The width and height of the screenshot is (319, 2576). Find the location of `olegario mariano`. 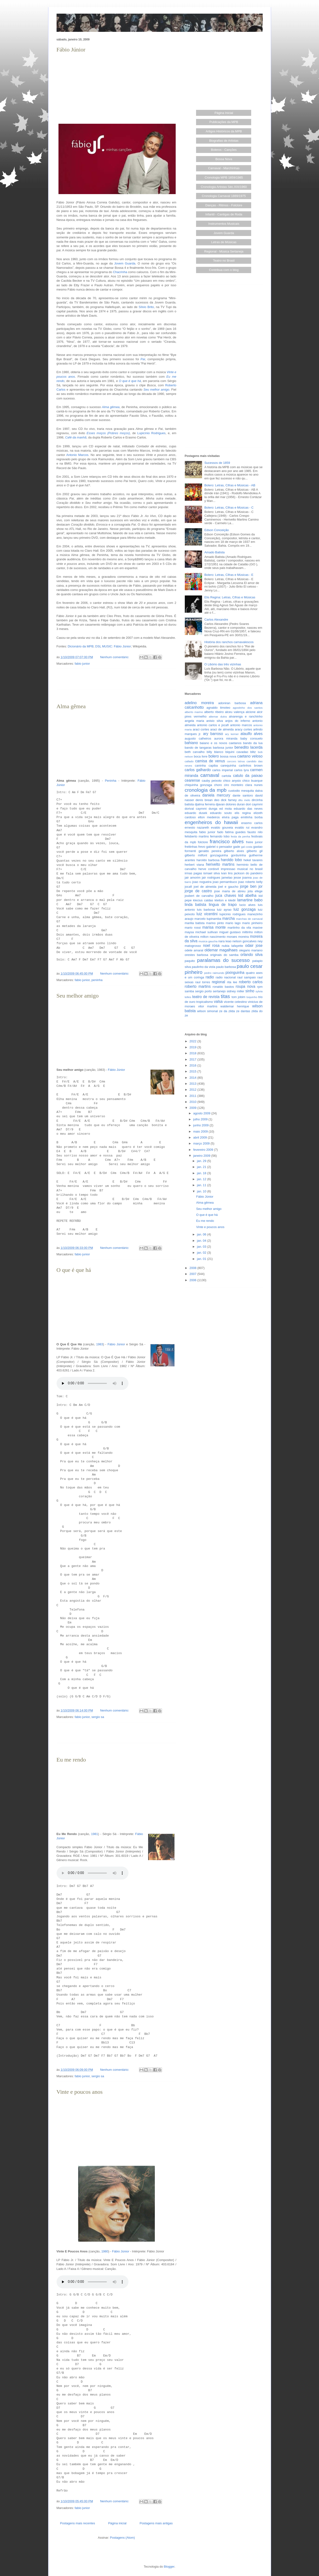

olegario mariano is located at coordinates (250, 950).